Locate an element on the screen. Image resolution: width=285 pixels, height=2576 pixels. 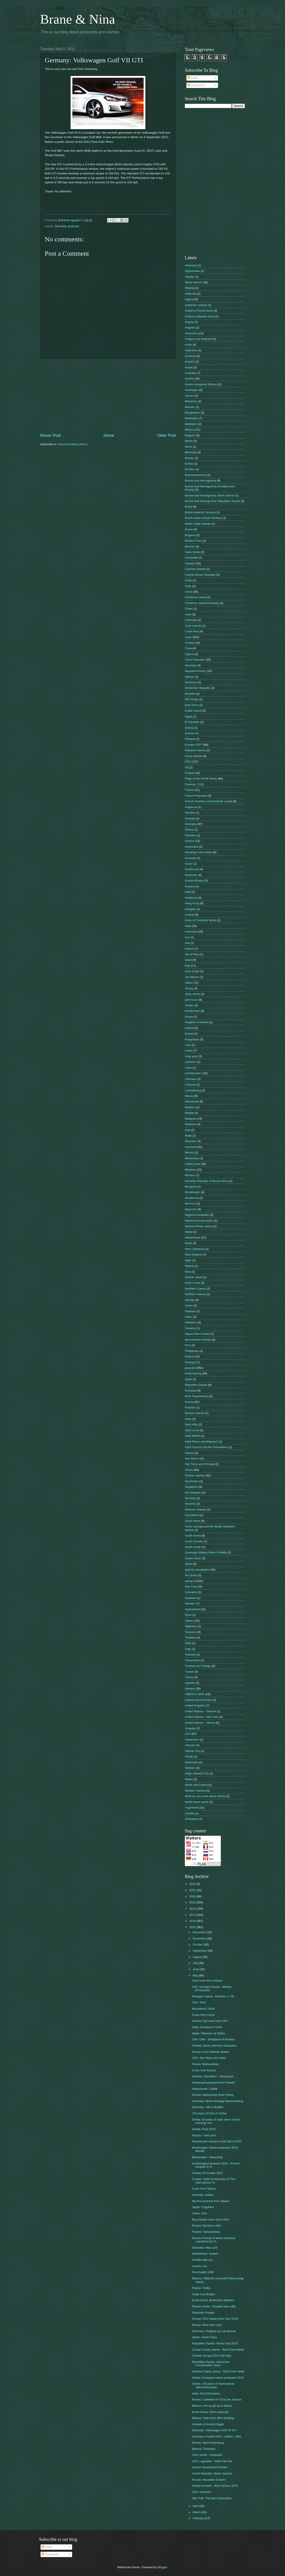
Turkey is located at coordinates (189, 1677).